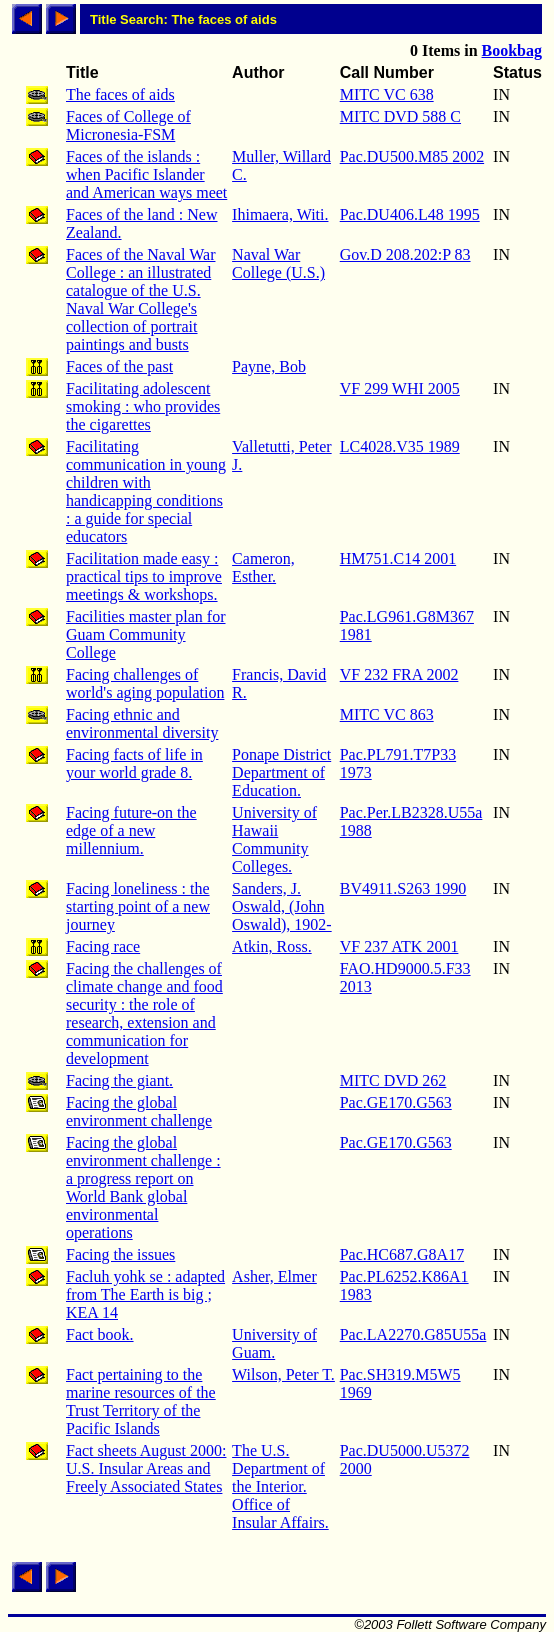 The height and width of the screenshot is (1632, 554). What do you see at coordinates (387, 714) in the screenshot?
I see `MITC VC 863` at bounding box center [387, 714].